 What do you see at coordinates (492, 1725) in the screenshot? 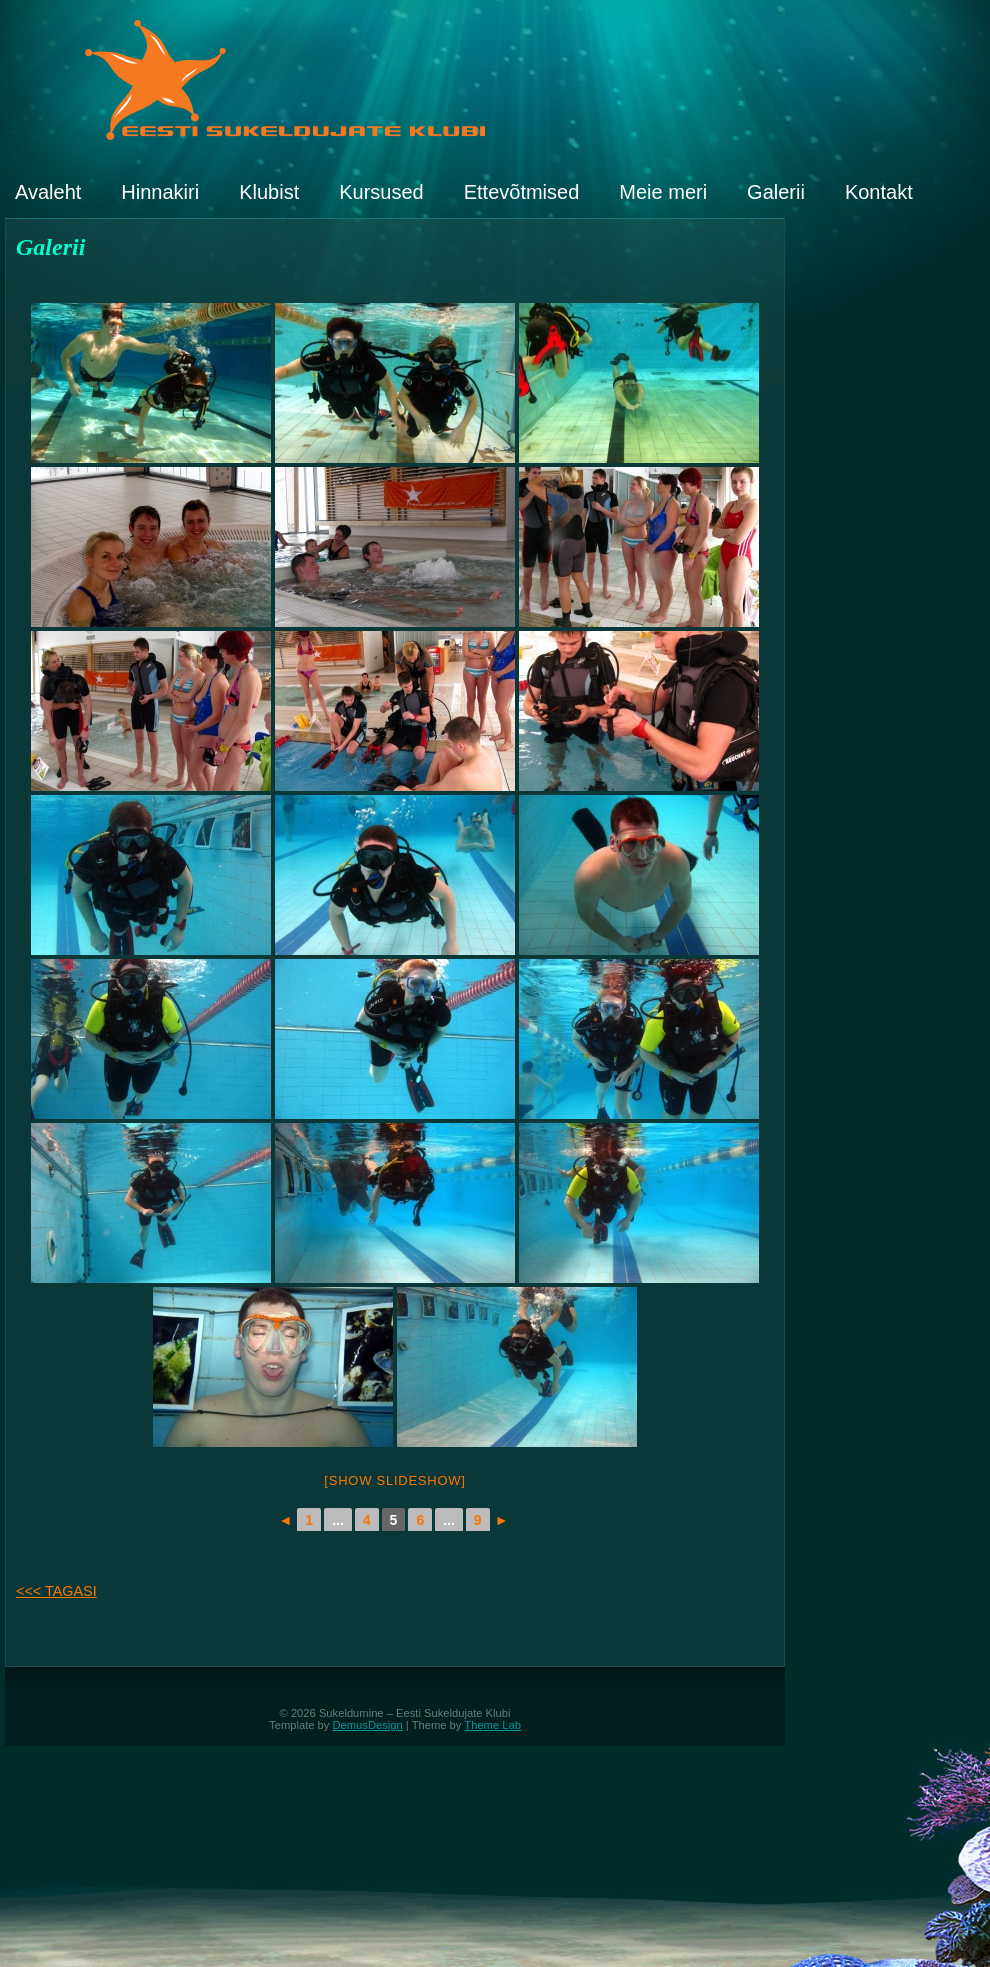
I see `Theme Lab` at bounding box center [492, 1725].